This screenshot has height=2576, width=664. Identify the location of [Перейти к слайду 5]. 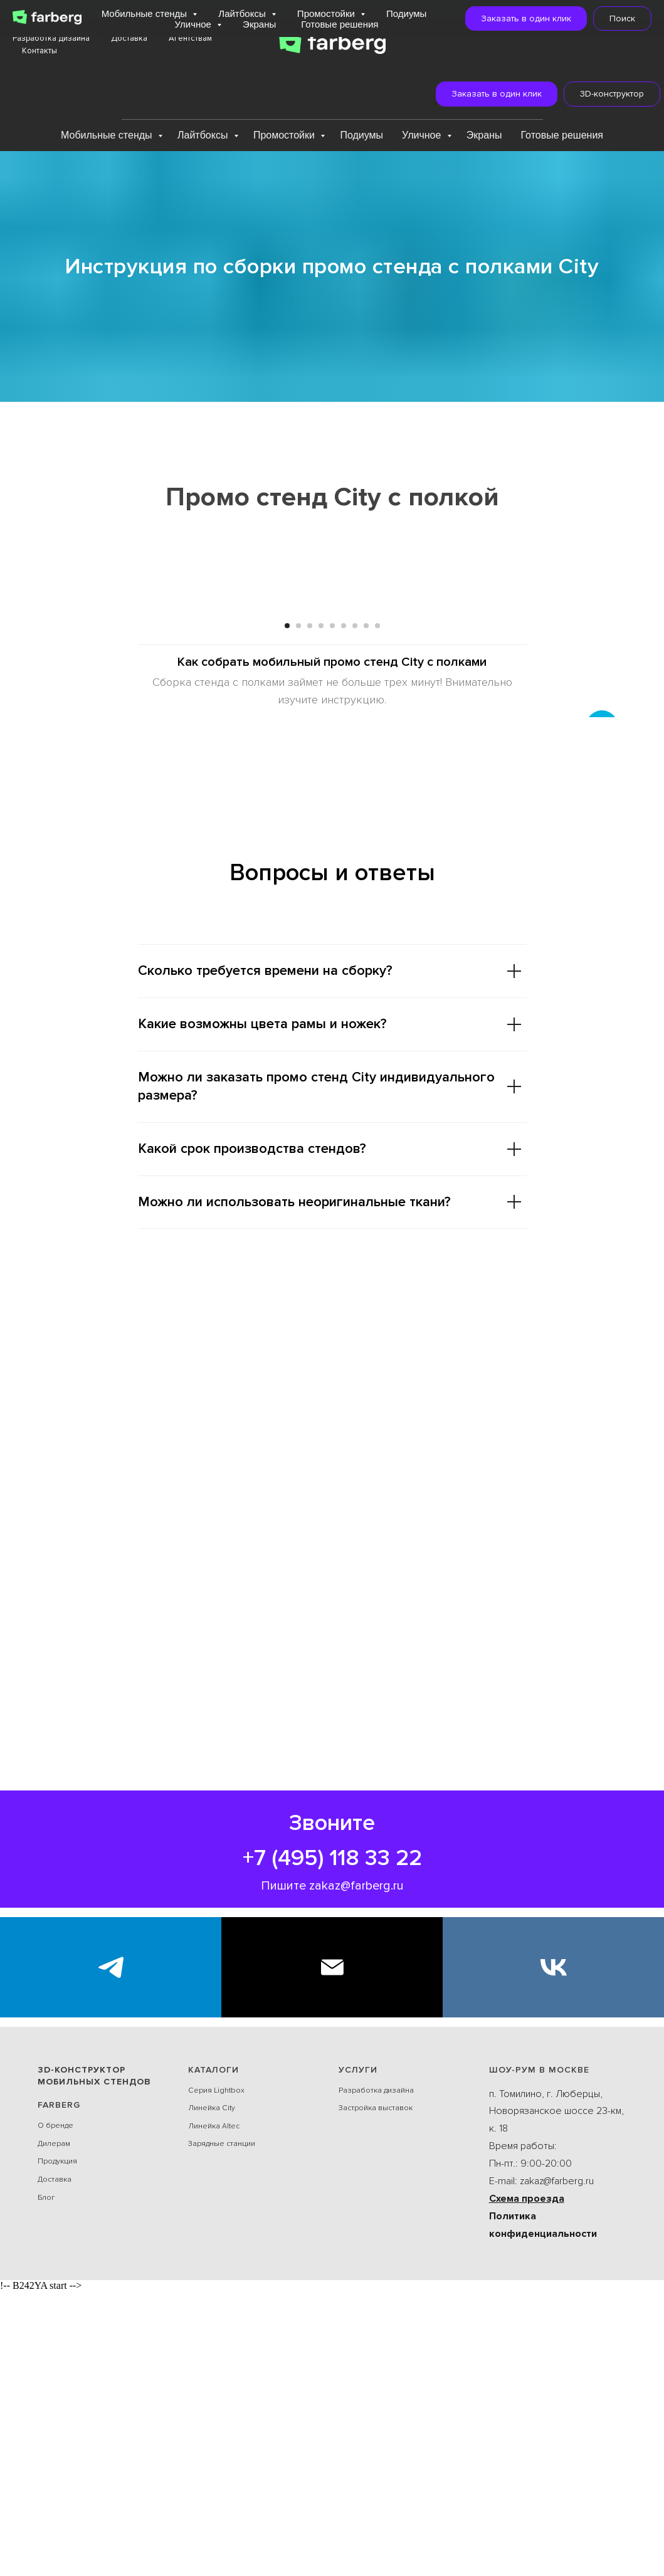
(332, 910).